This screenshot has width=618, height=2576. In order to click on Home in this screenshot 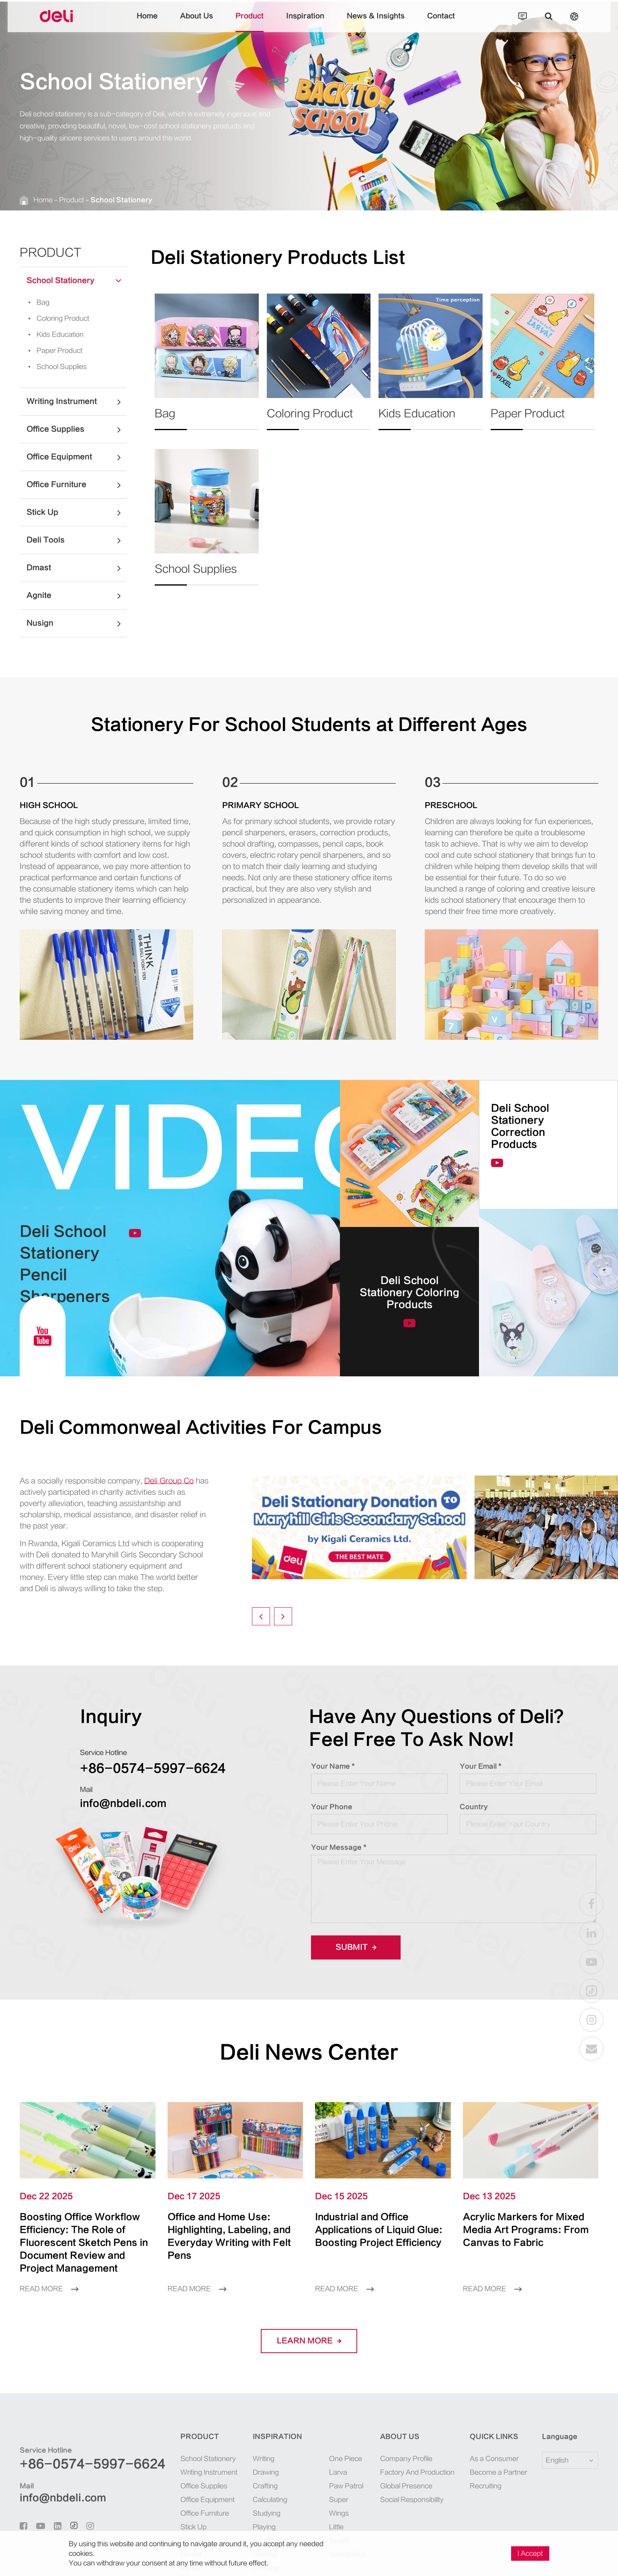, I will do `click(147, 22)`.